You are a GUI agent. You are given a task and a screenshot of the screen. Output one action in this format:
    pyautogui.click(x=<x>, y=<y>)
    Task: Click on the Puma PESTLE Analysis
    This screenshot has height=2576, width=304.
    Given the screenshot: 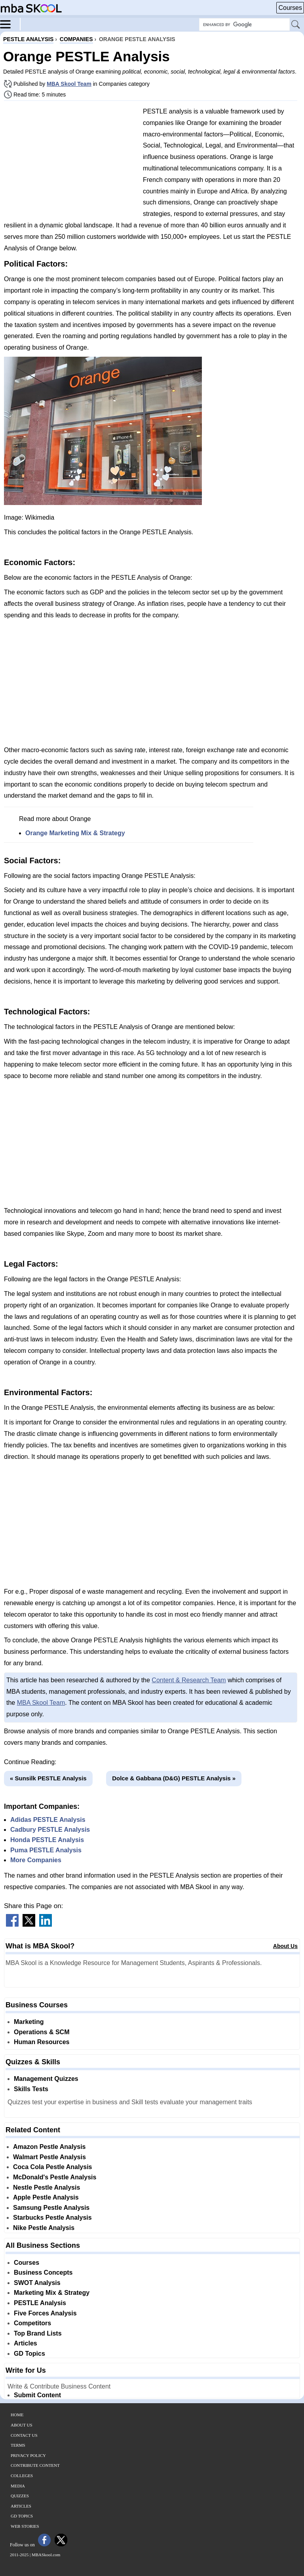 What is the action you would take?
    pyautogui.click(x=46, y=1850)
    